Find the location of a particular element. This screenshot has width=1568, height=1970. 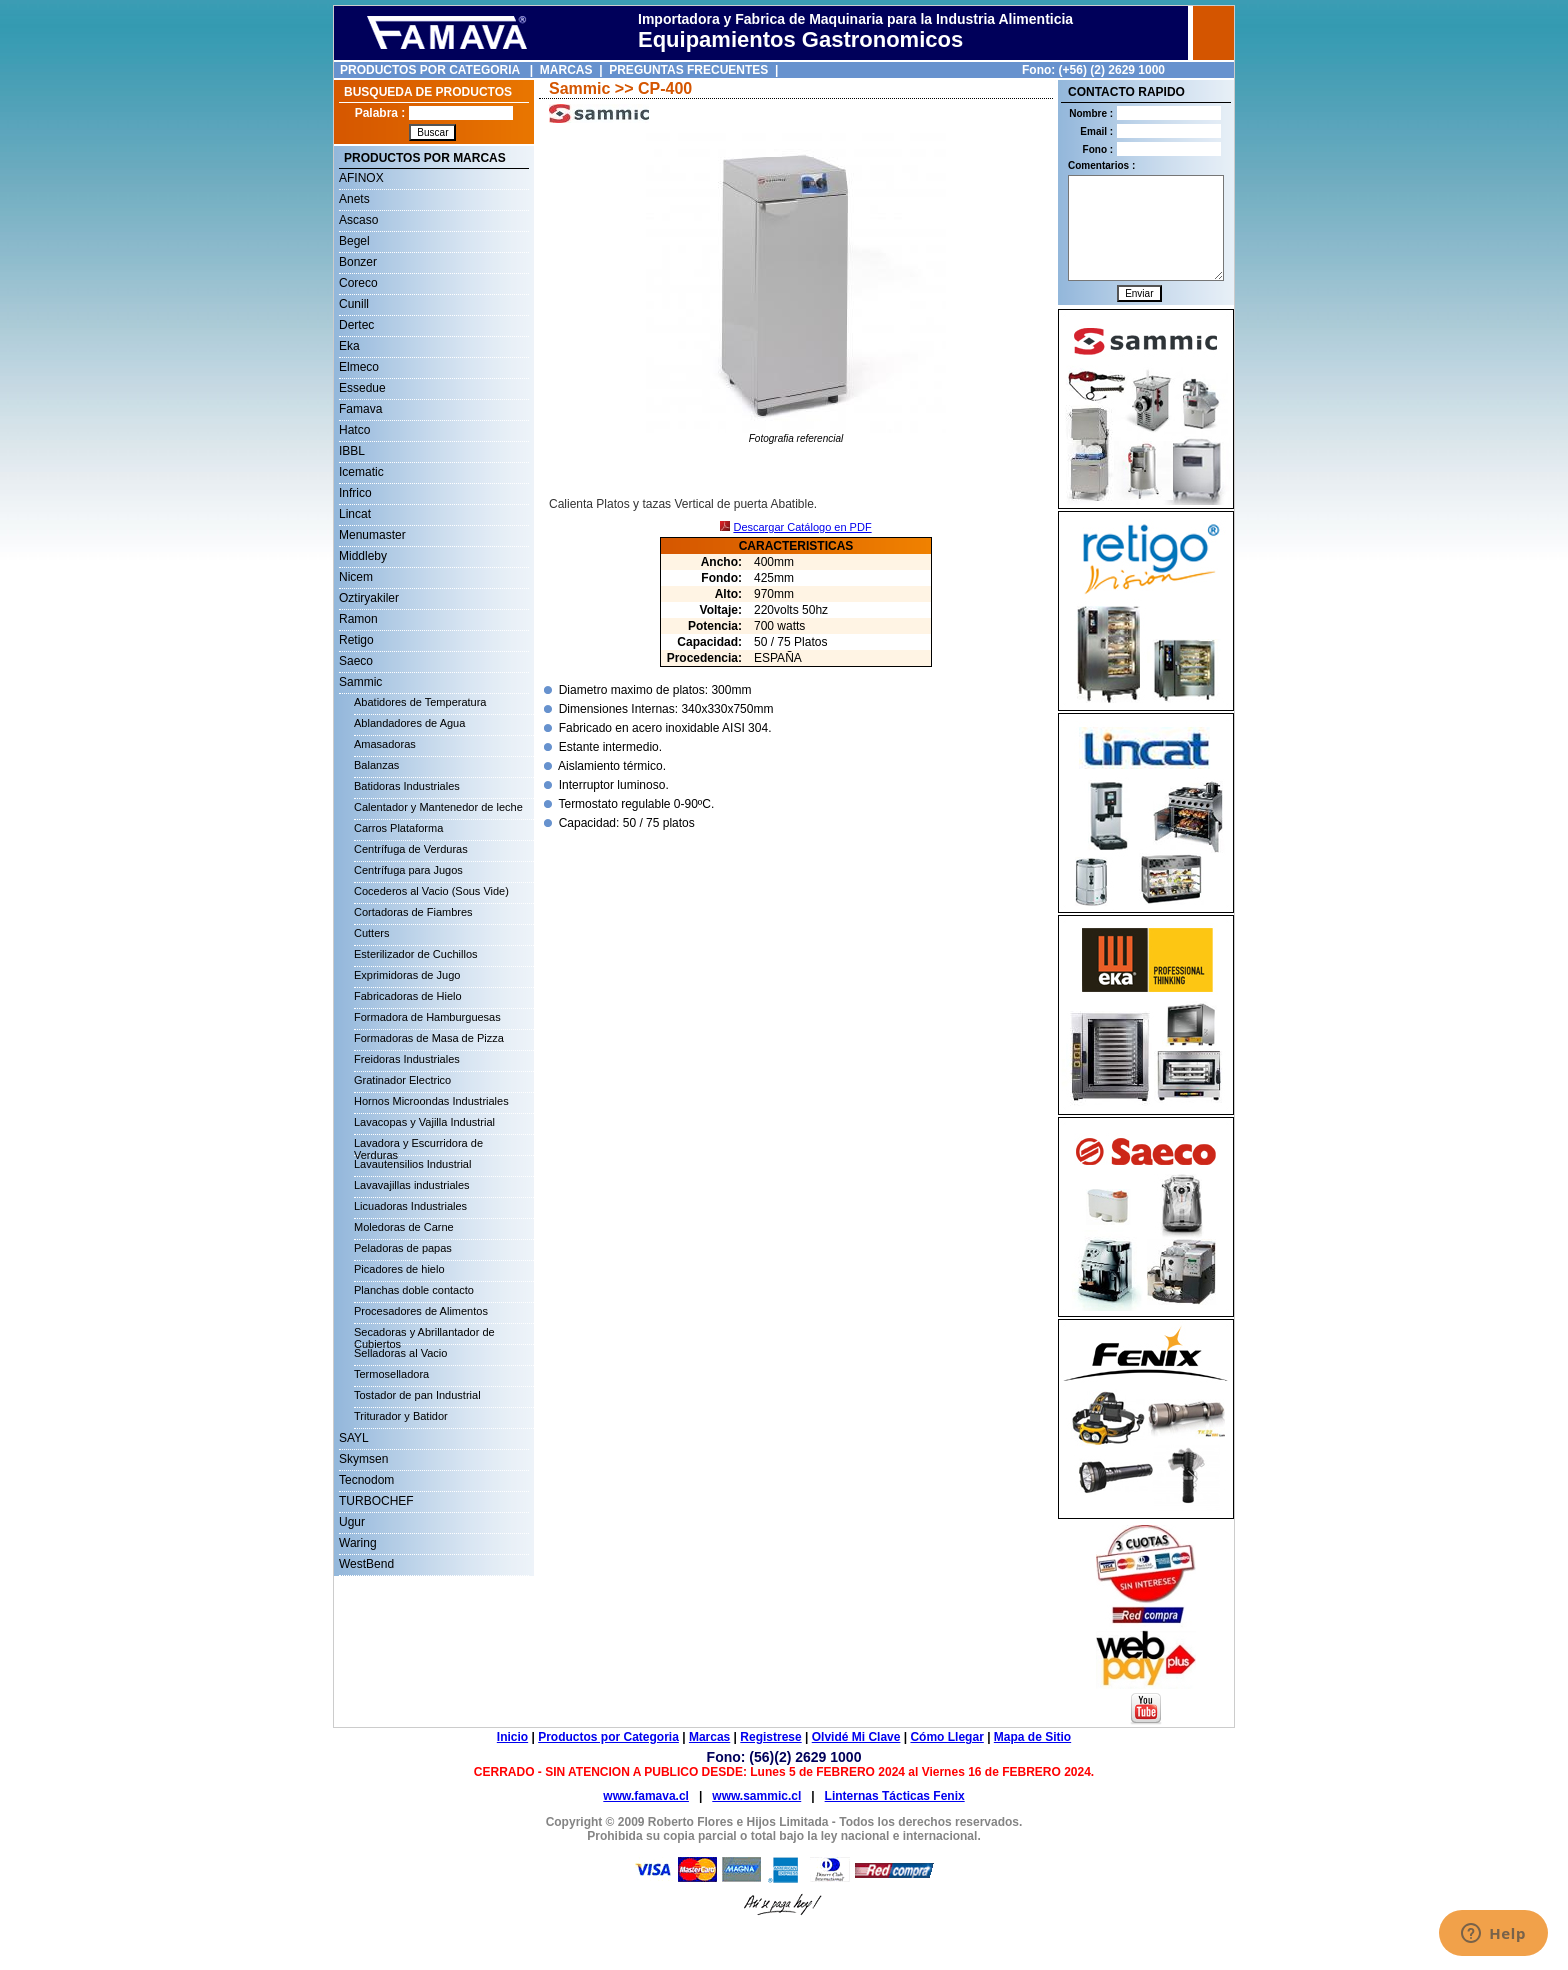

Olvidé Mi Clave is located at coordinates (856, 1737).